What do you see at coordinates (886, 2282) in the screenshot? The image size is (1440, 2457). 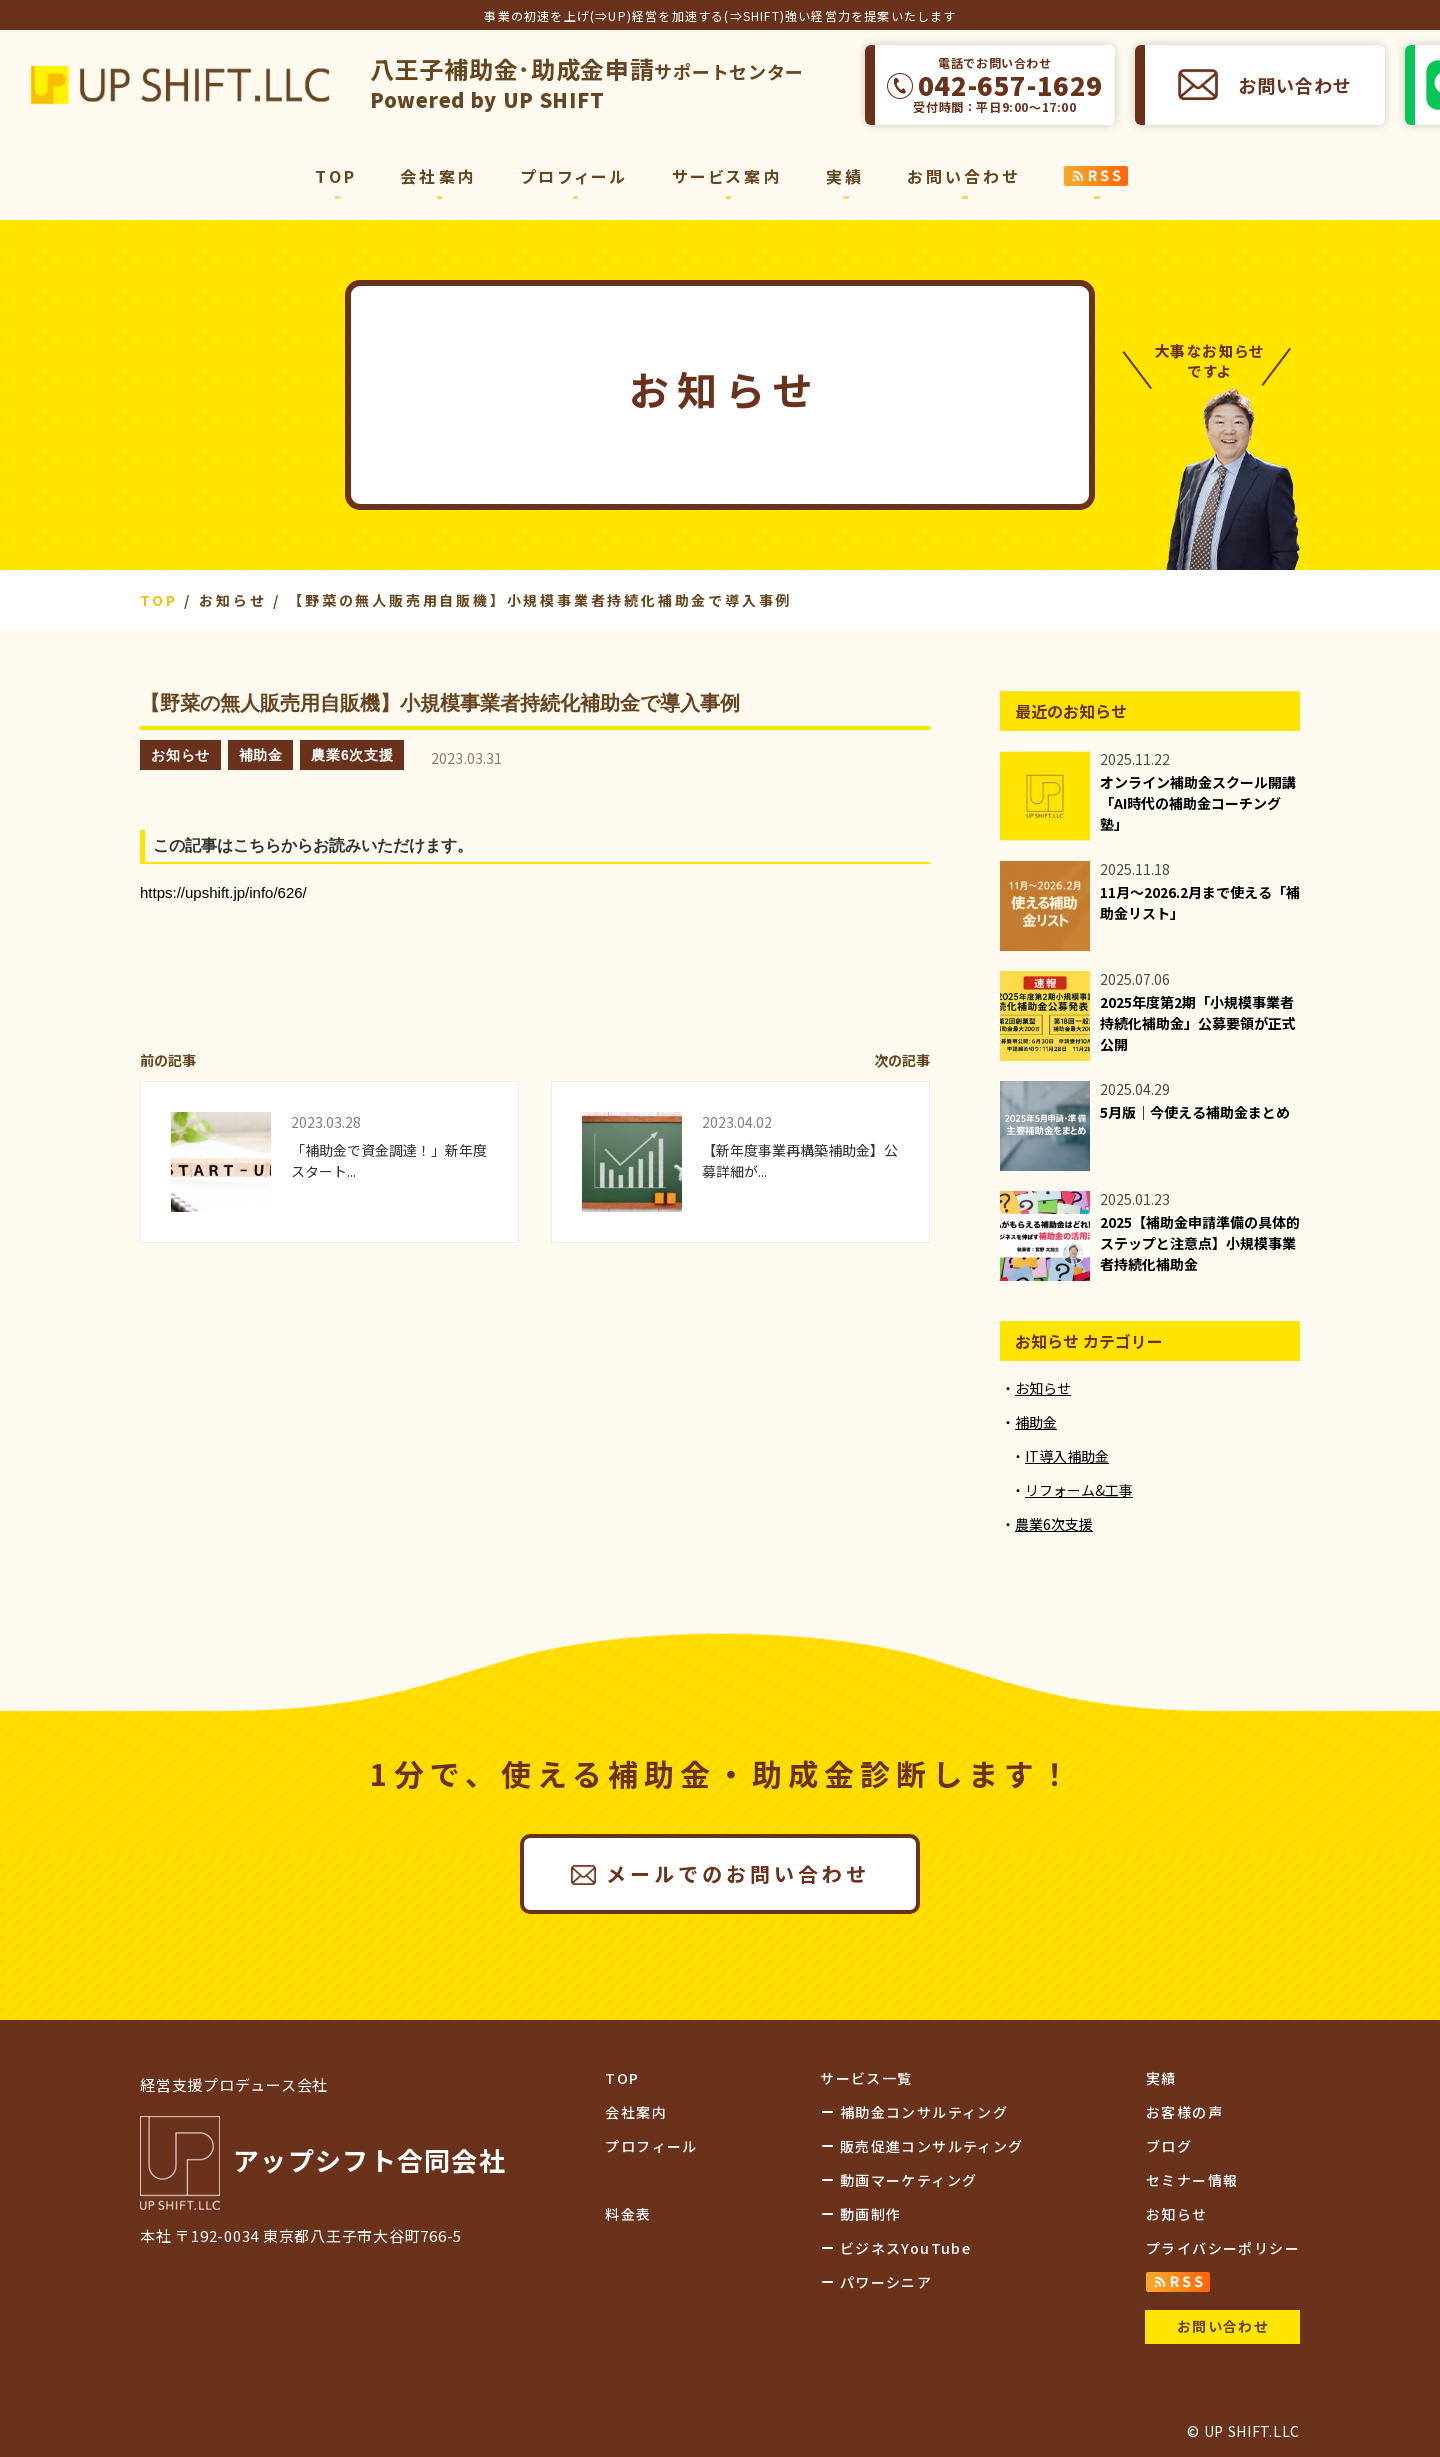 I see `パワーシニア` at bounding box center [886, 2282].